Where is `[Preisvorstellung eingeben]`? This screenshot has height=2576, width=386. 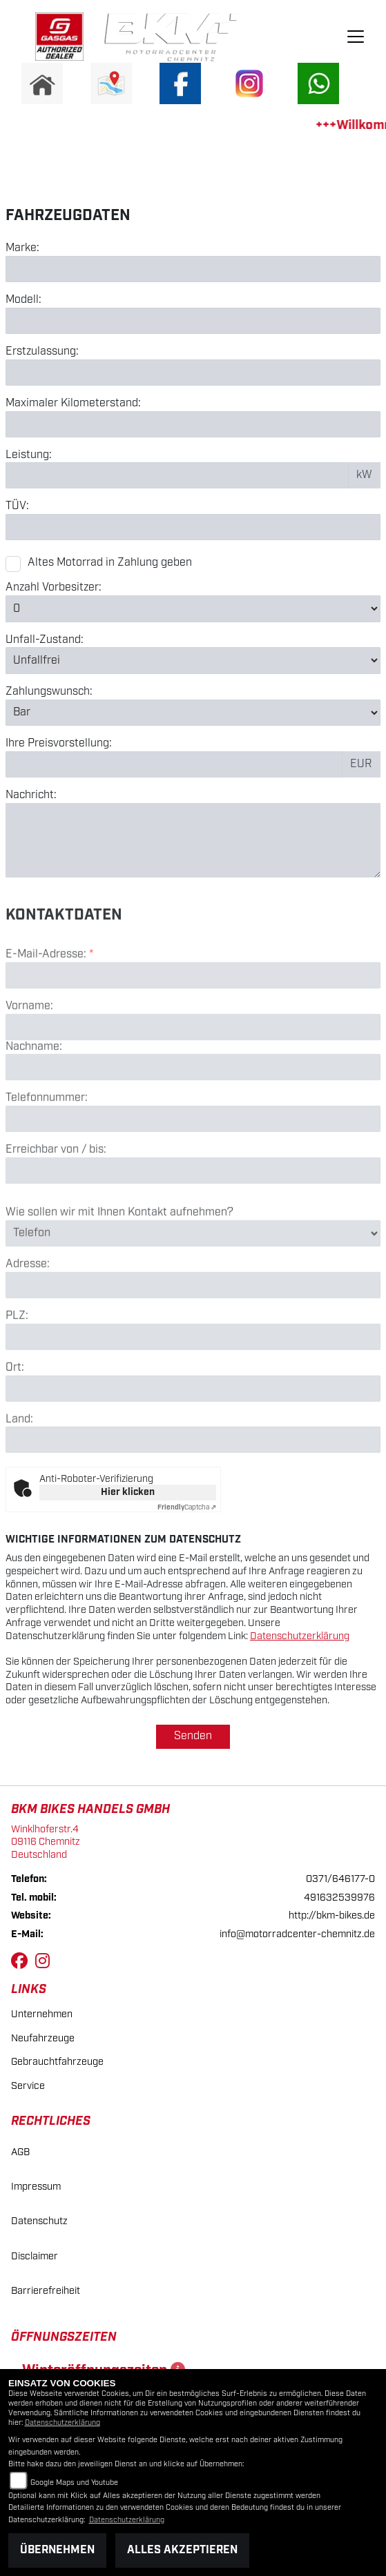 [Preisvorstellung eingeben] is located at coordinates (174, 764).